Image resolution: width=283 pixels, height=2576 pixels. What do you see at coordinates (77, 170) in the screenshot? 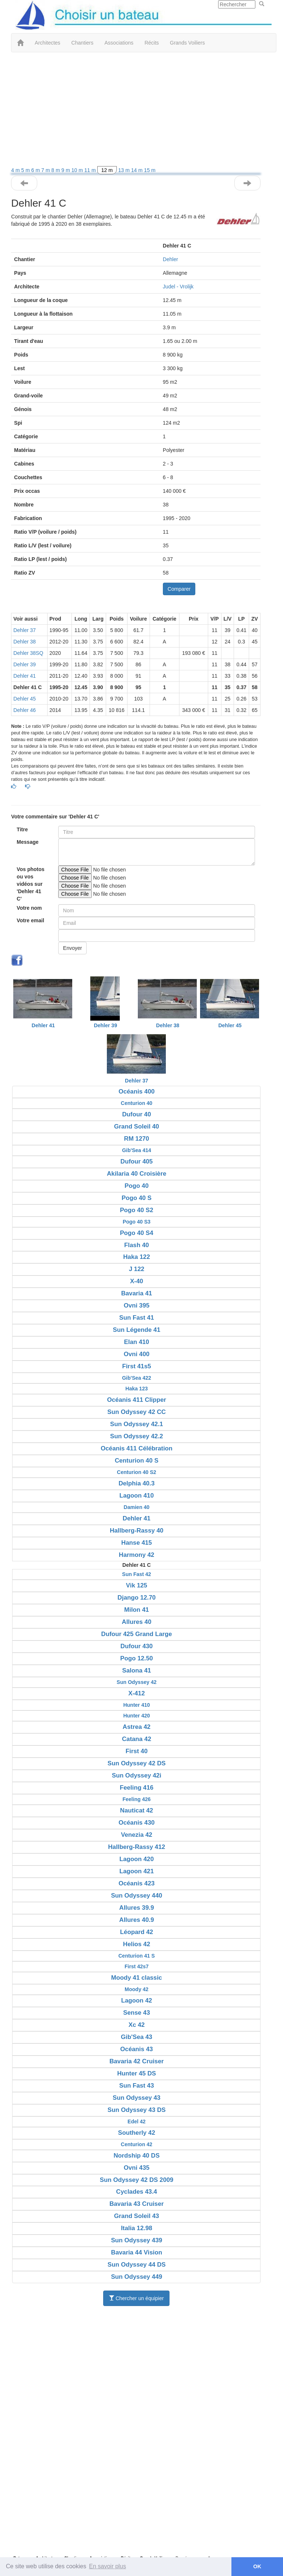
I see `10 m` at bounding box center [77, 170].